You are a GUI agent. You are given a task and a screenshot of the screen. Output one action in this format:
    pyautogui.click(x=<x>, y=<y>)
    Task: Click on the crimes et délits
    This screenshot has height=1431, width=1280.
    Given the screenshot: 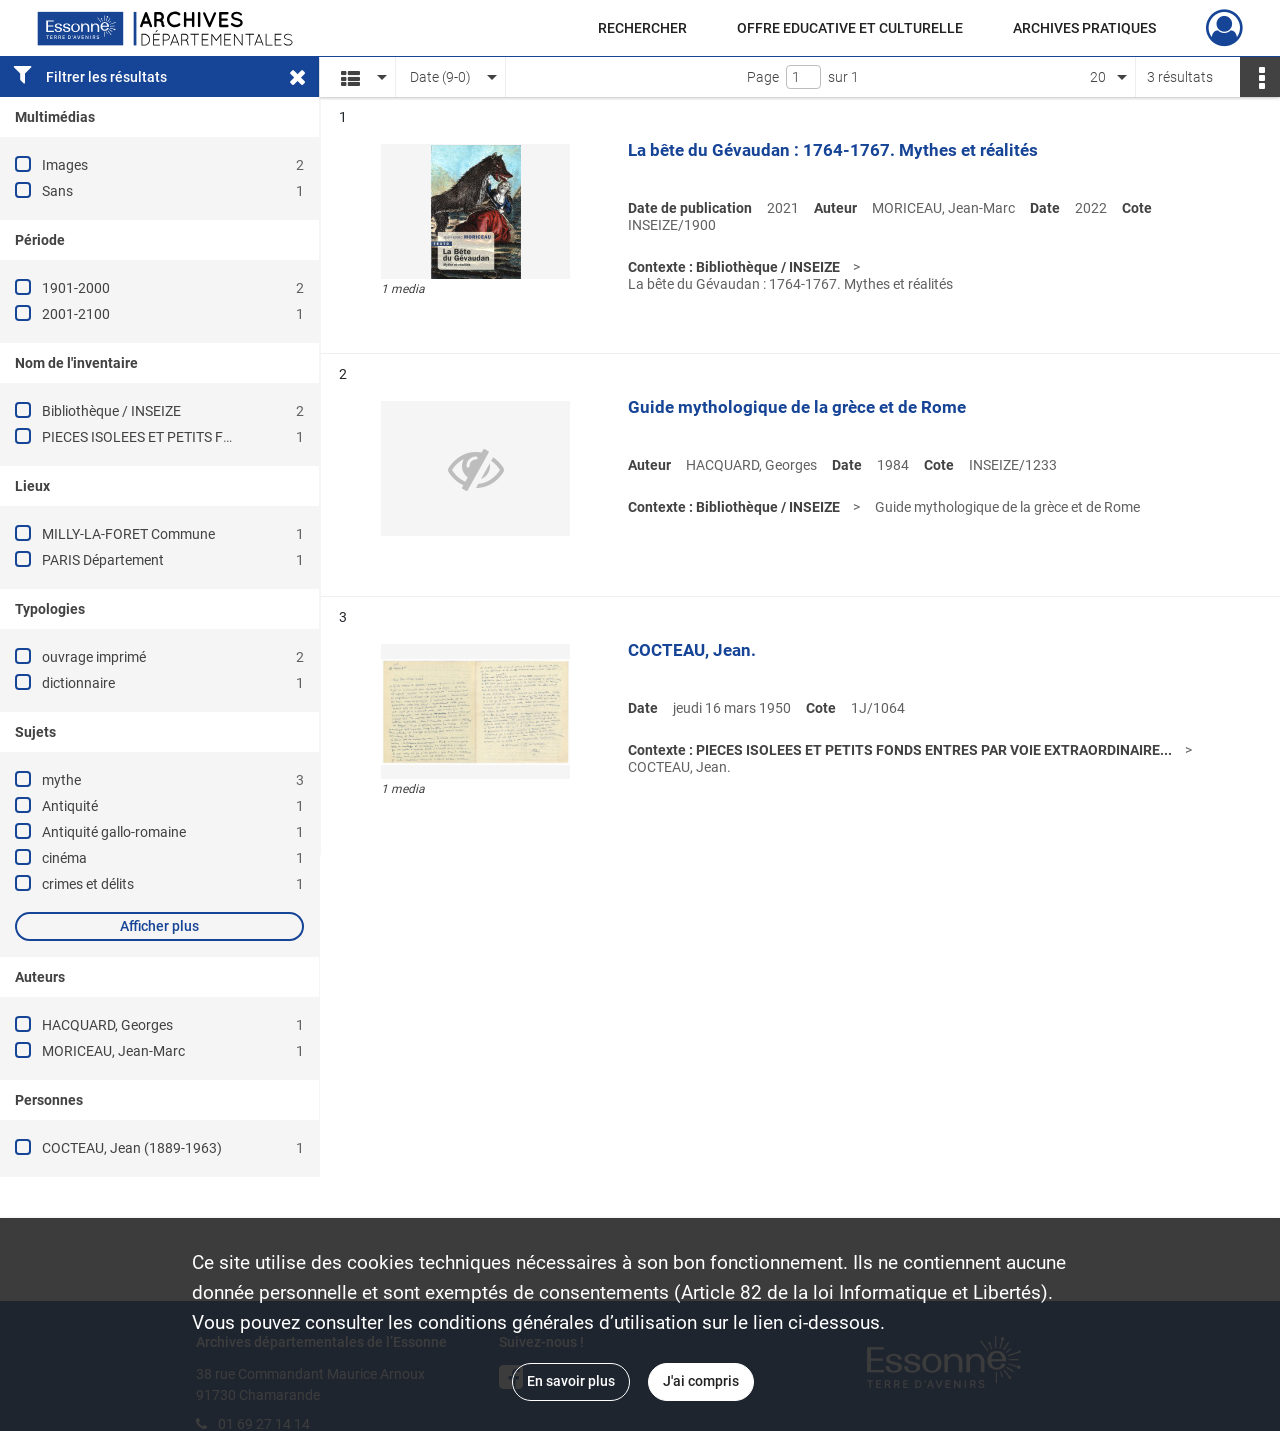 What is the action you would take?
    pyautogui.click(x=88, y=884)
    